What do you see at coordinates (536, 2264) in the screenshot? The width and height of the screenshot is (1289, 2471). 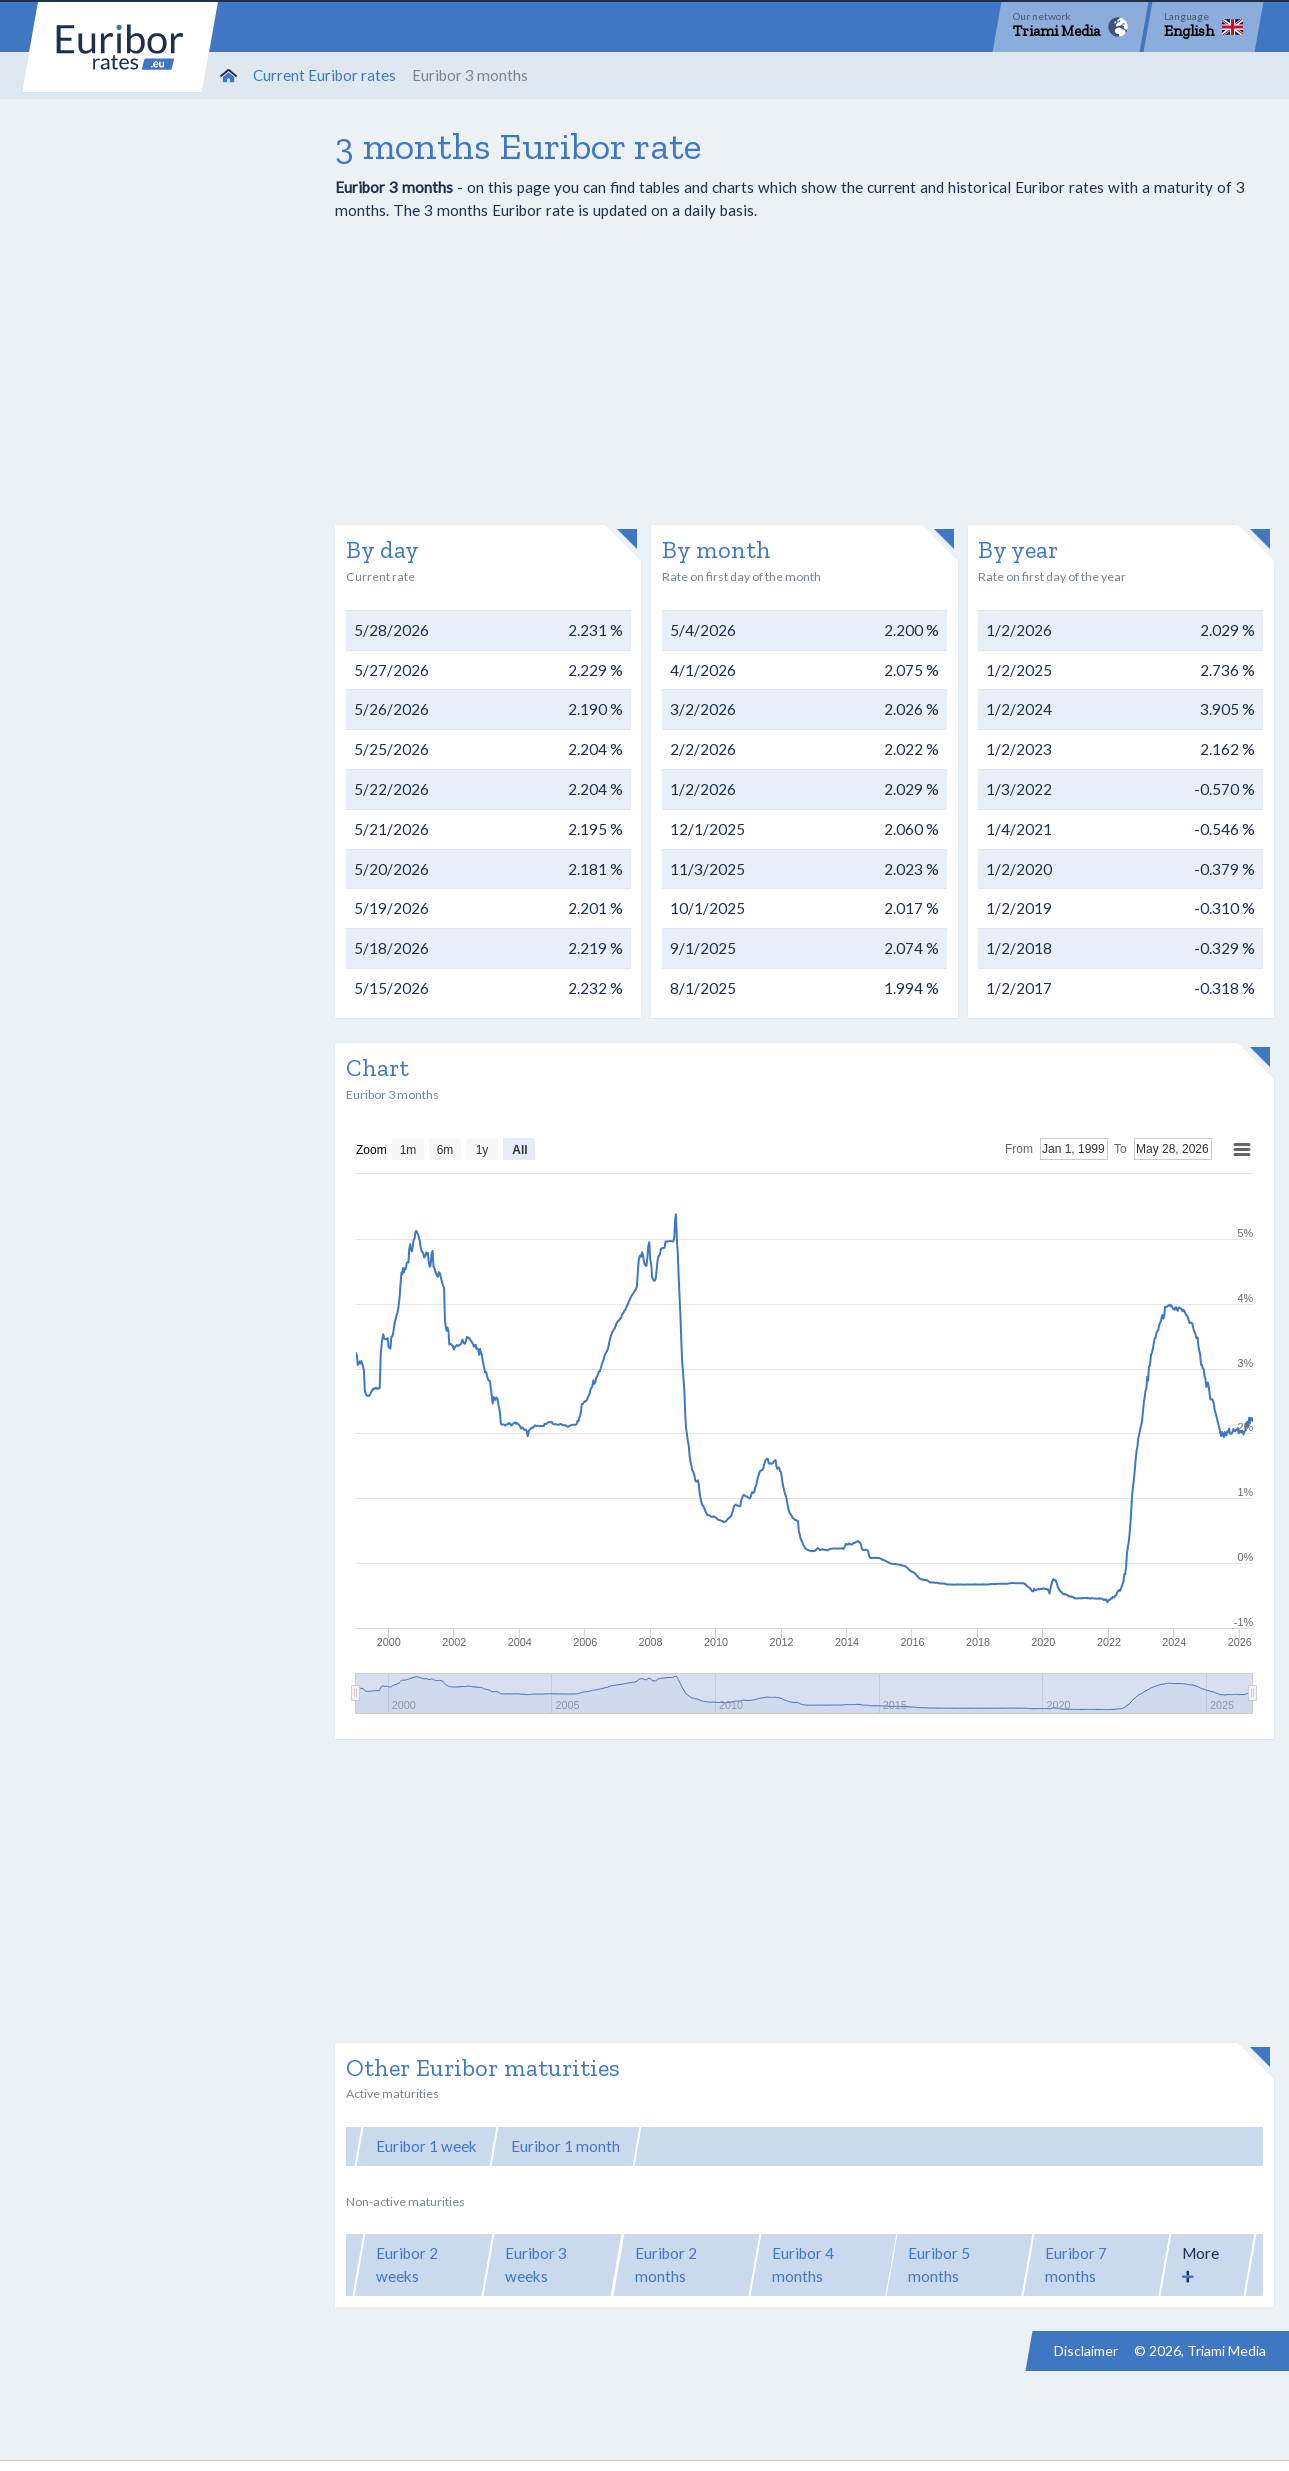 I see `Euribor 3 weeks` at bounding box center [536, 2264].